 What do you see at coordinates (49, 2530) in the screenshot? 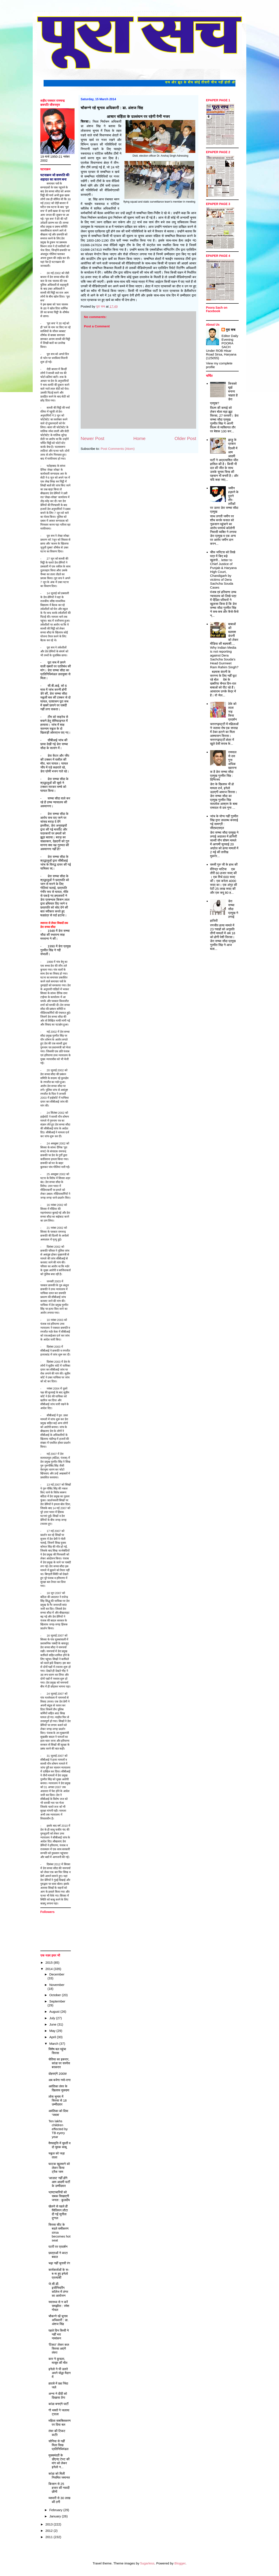
I see `2012` at bounding box center [49, 2530].